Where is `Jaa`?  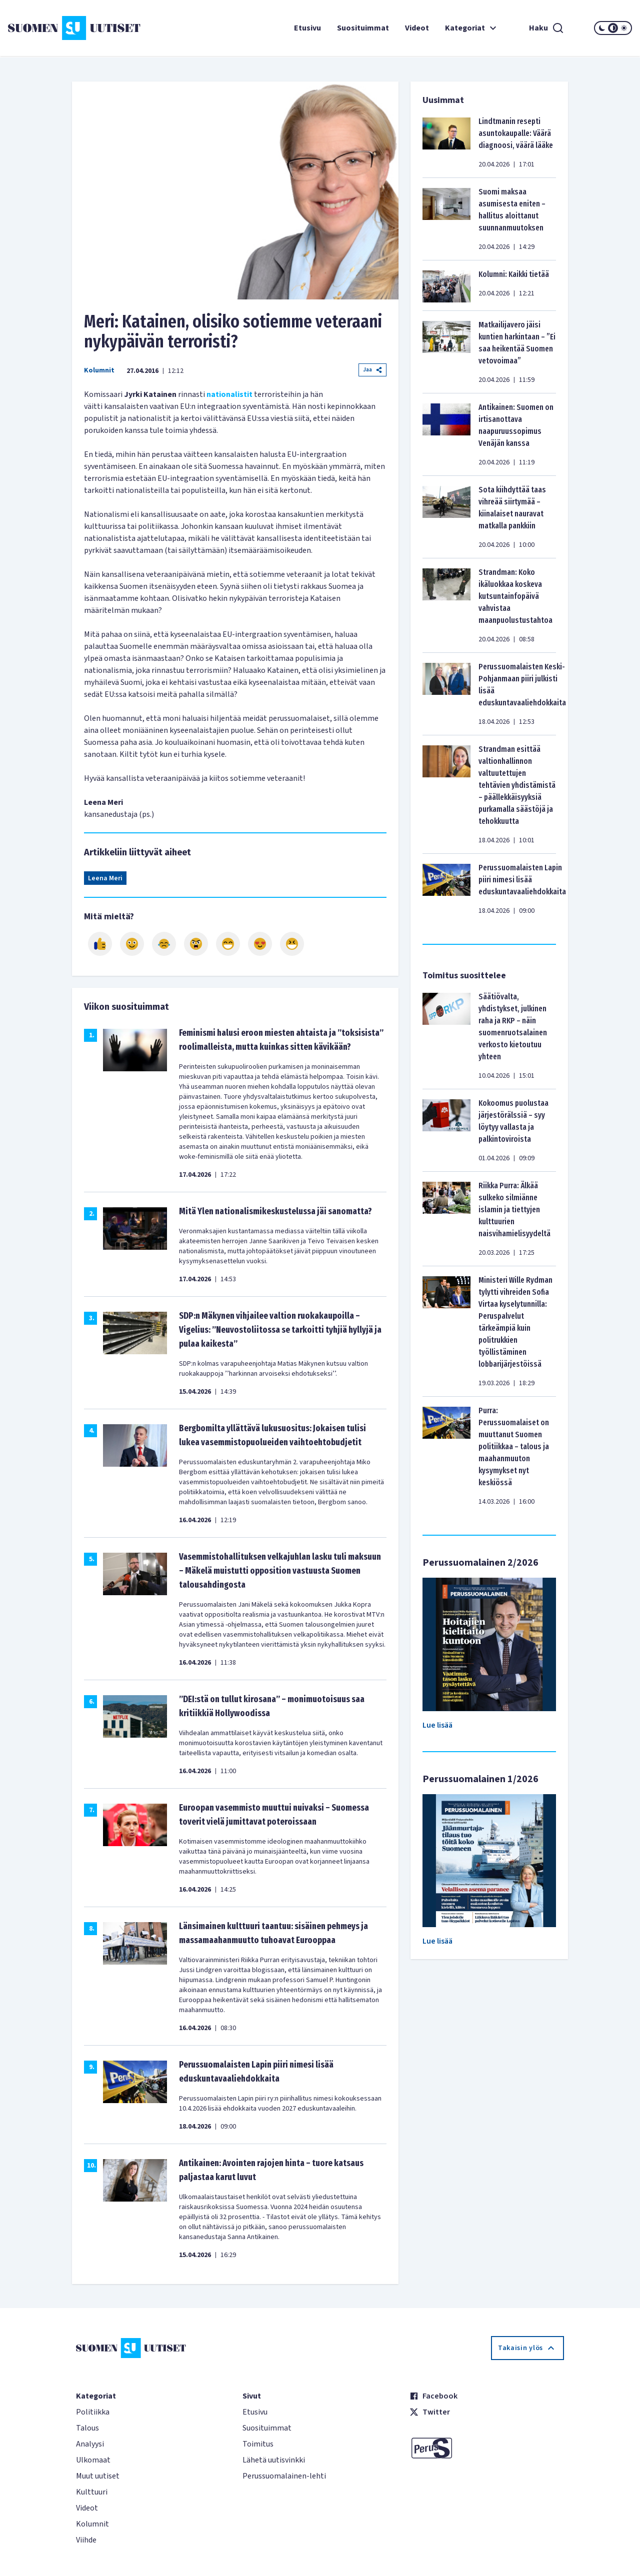 Jaa is located at coordinates (372, 369).